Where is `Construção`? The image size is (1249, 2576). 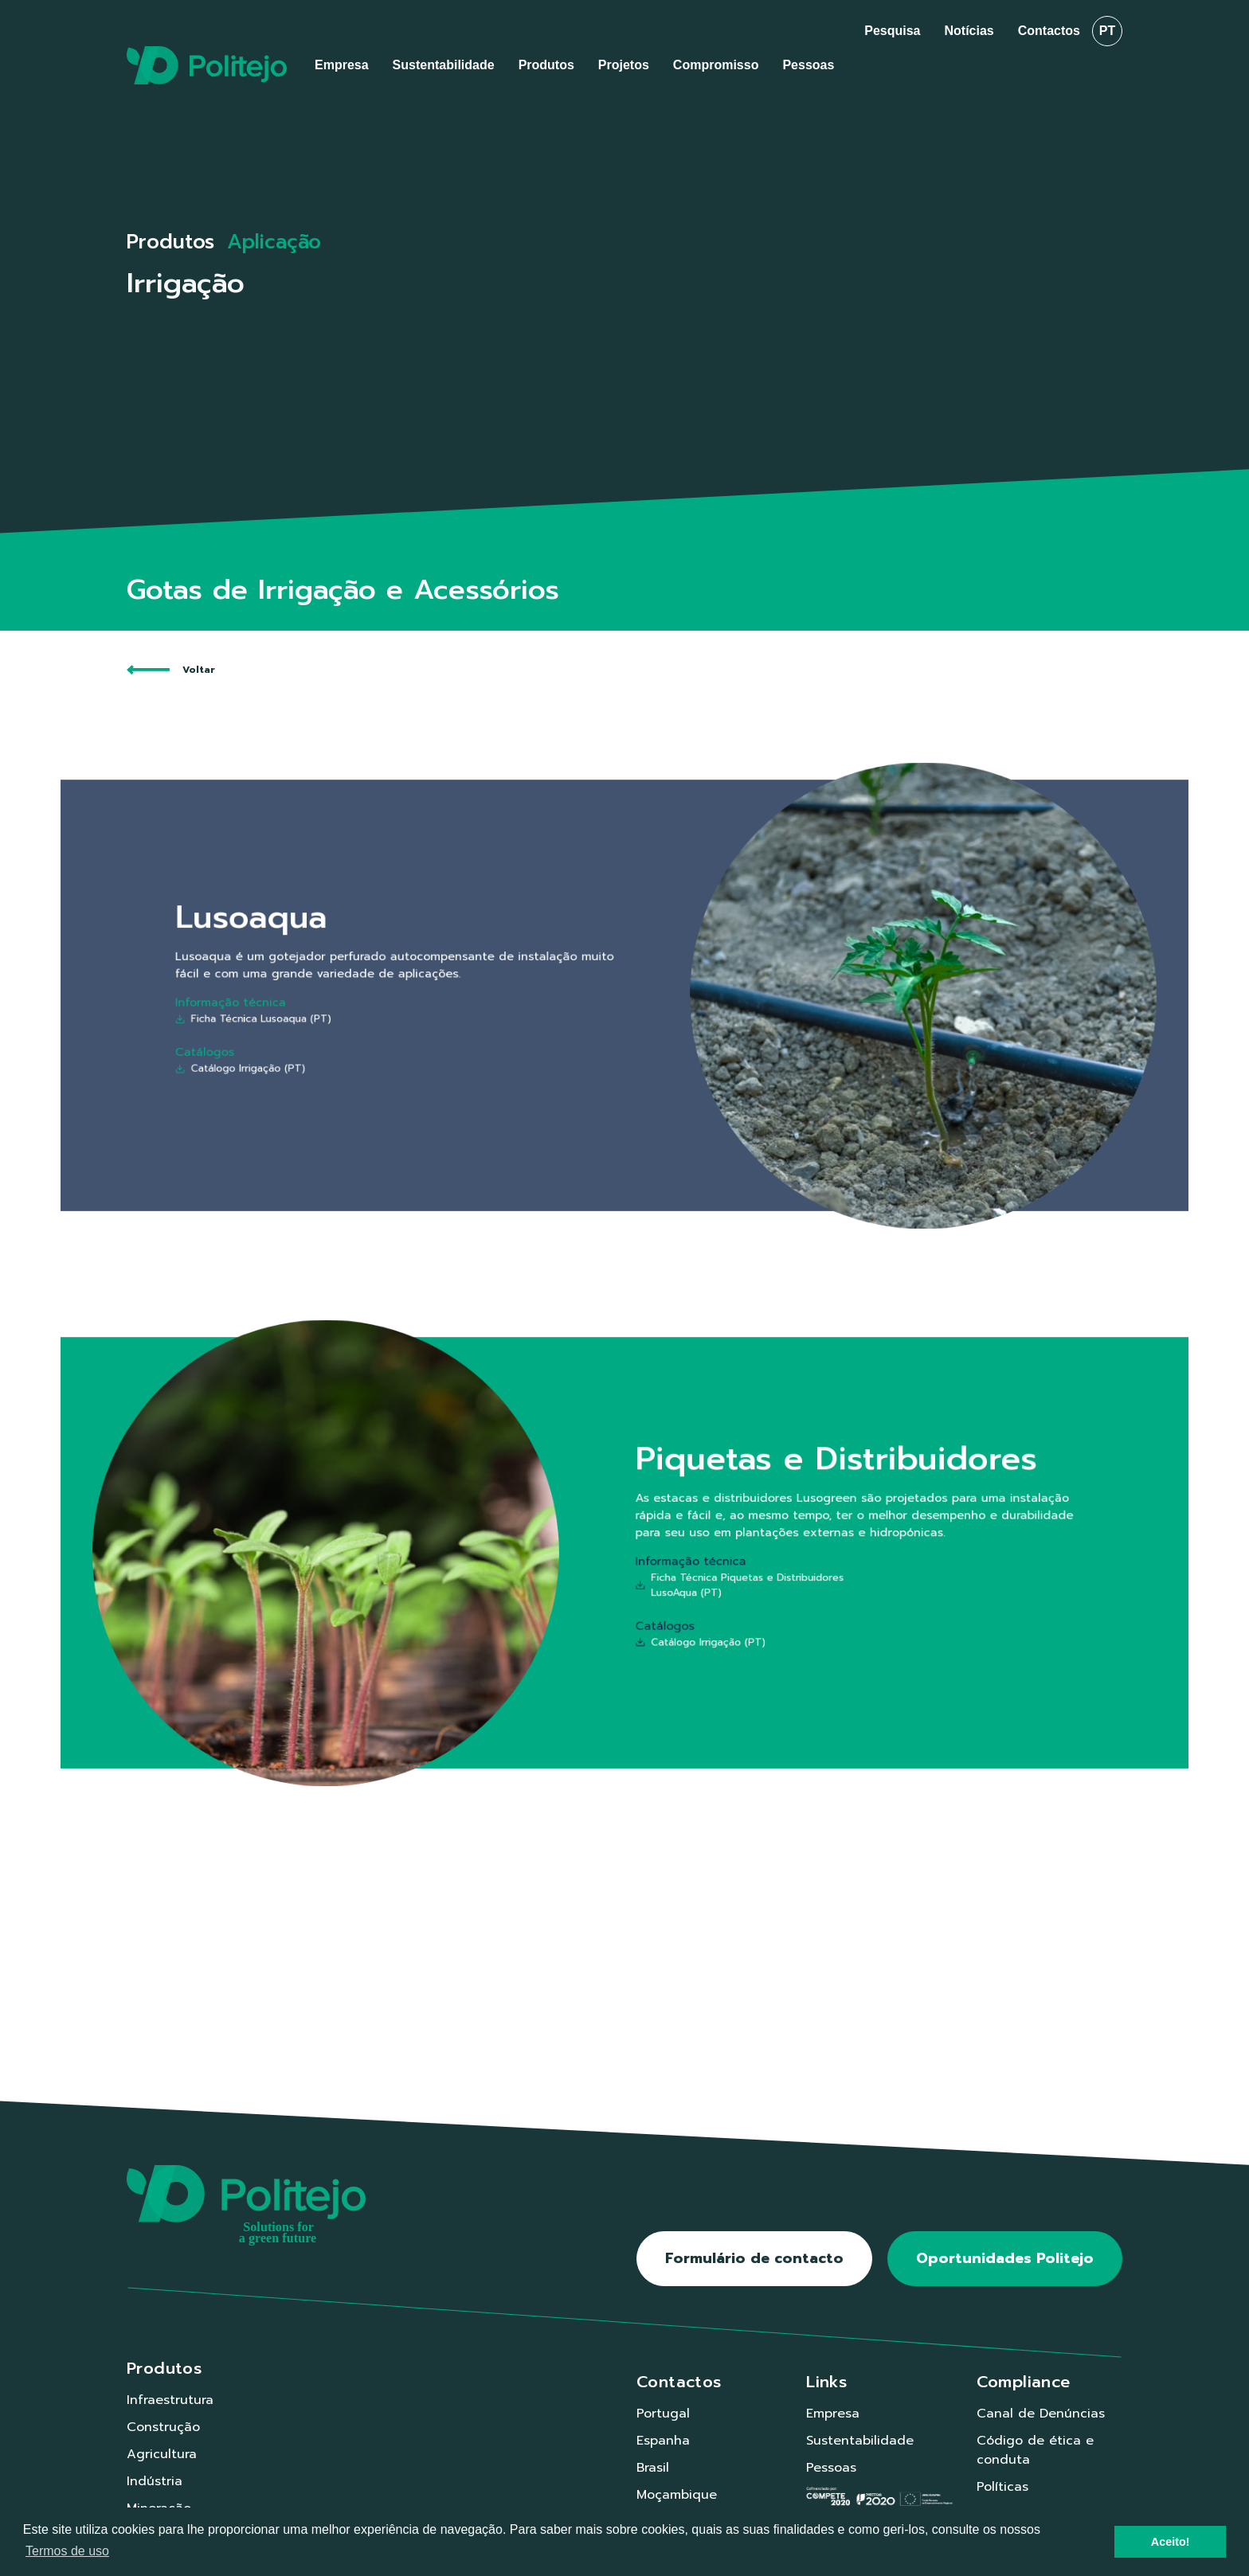 Construção is located at coordinates (163, 2427).